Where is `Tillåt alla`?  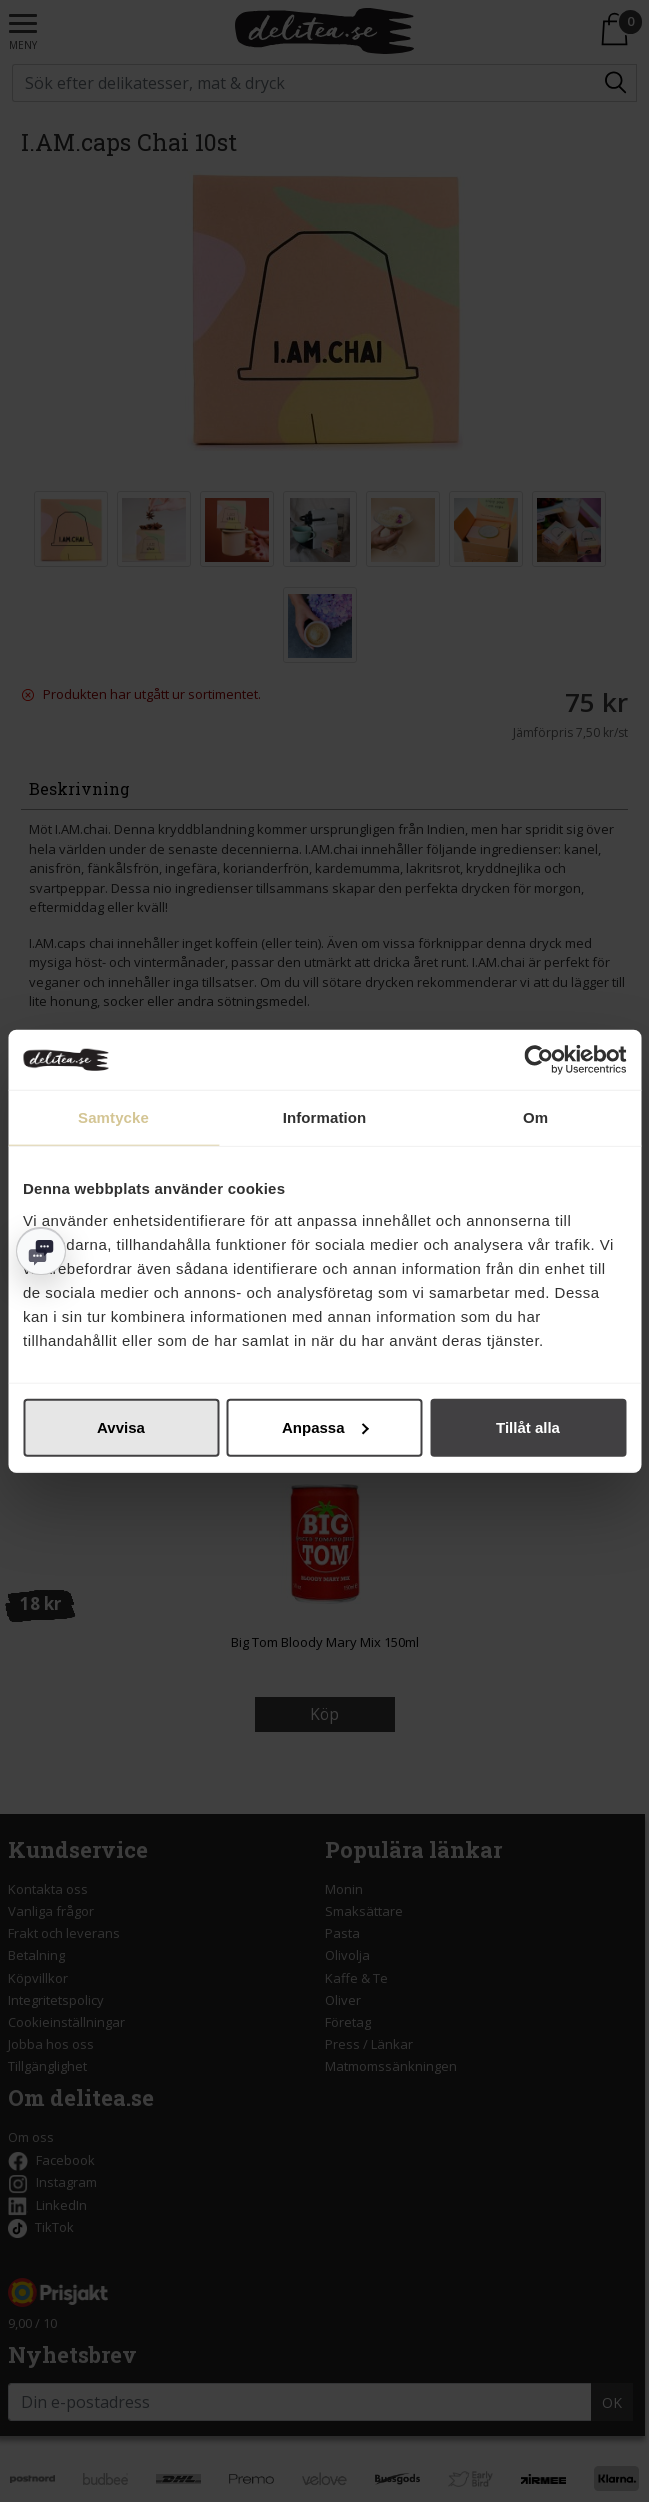
Tillåt alla is located at coordinates (528, 1426).